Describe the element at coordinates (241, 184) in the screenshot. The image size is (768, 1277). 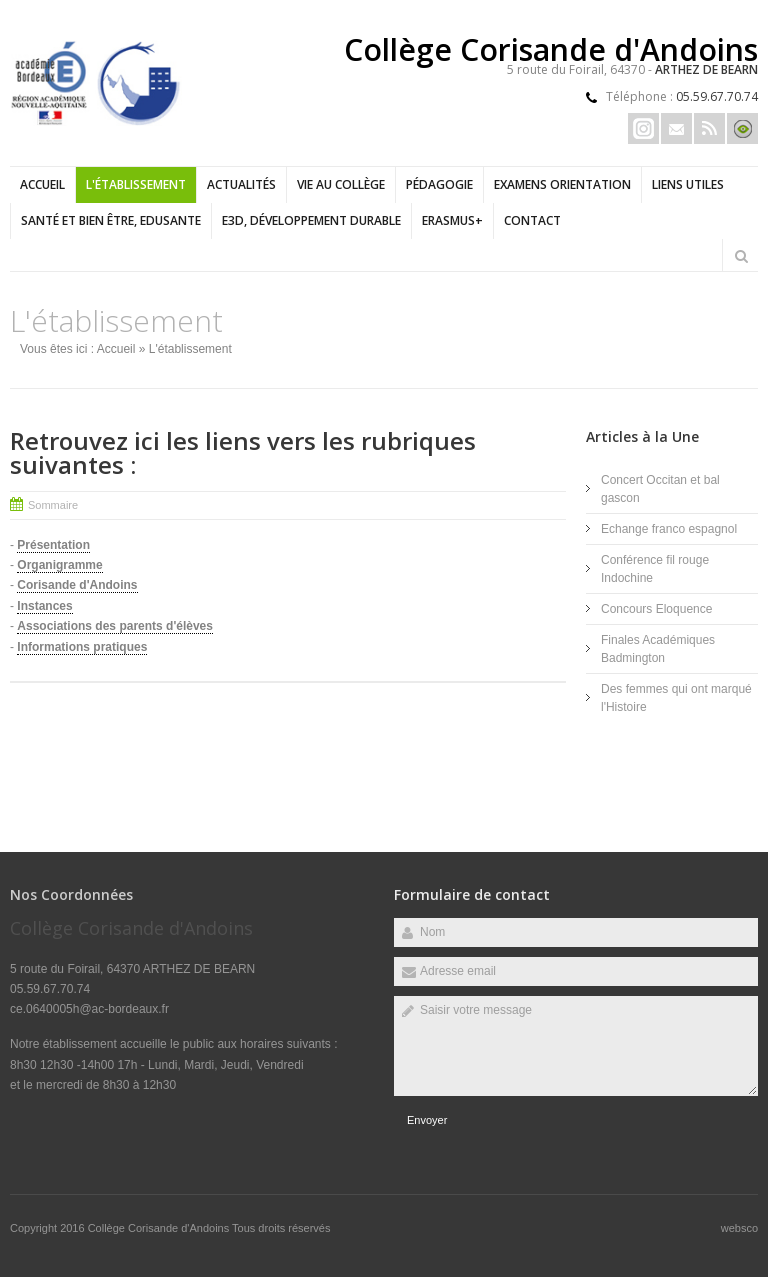
I see `Actualités` at that location.